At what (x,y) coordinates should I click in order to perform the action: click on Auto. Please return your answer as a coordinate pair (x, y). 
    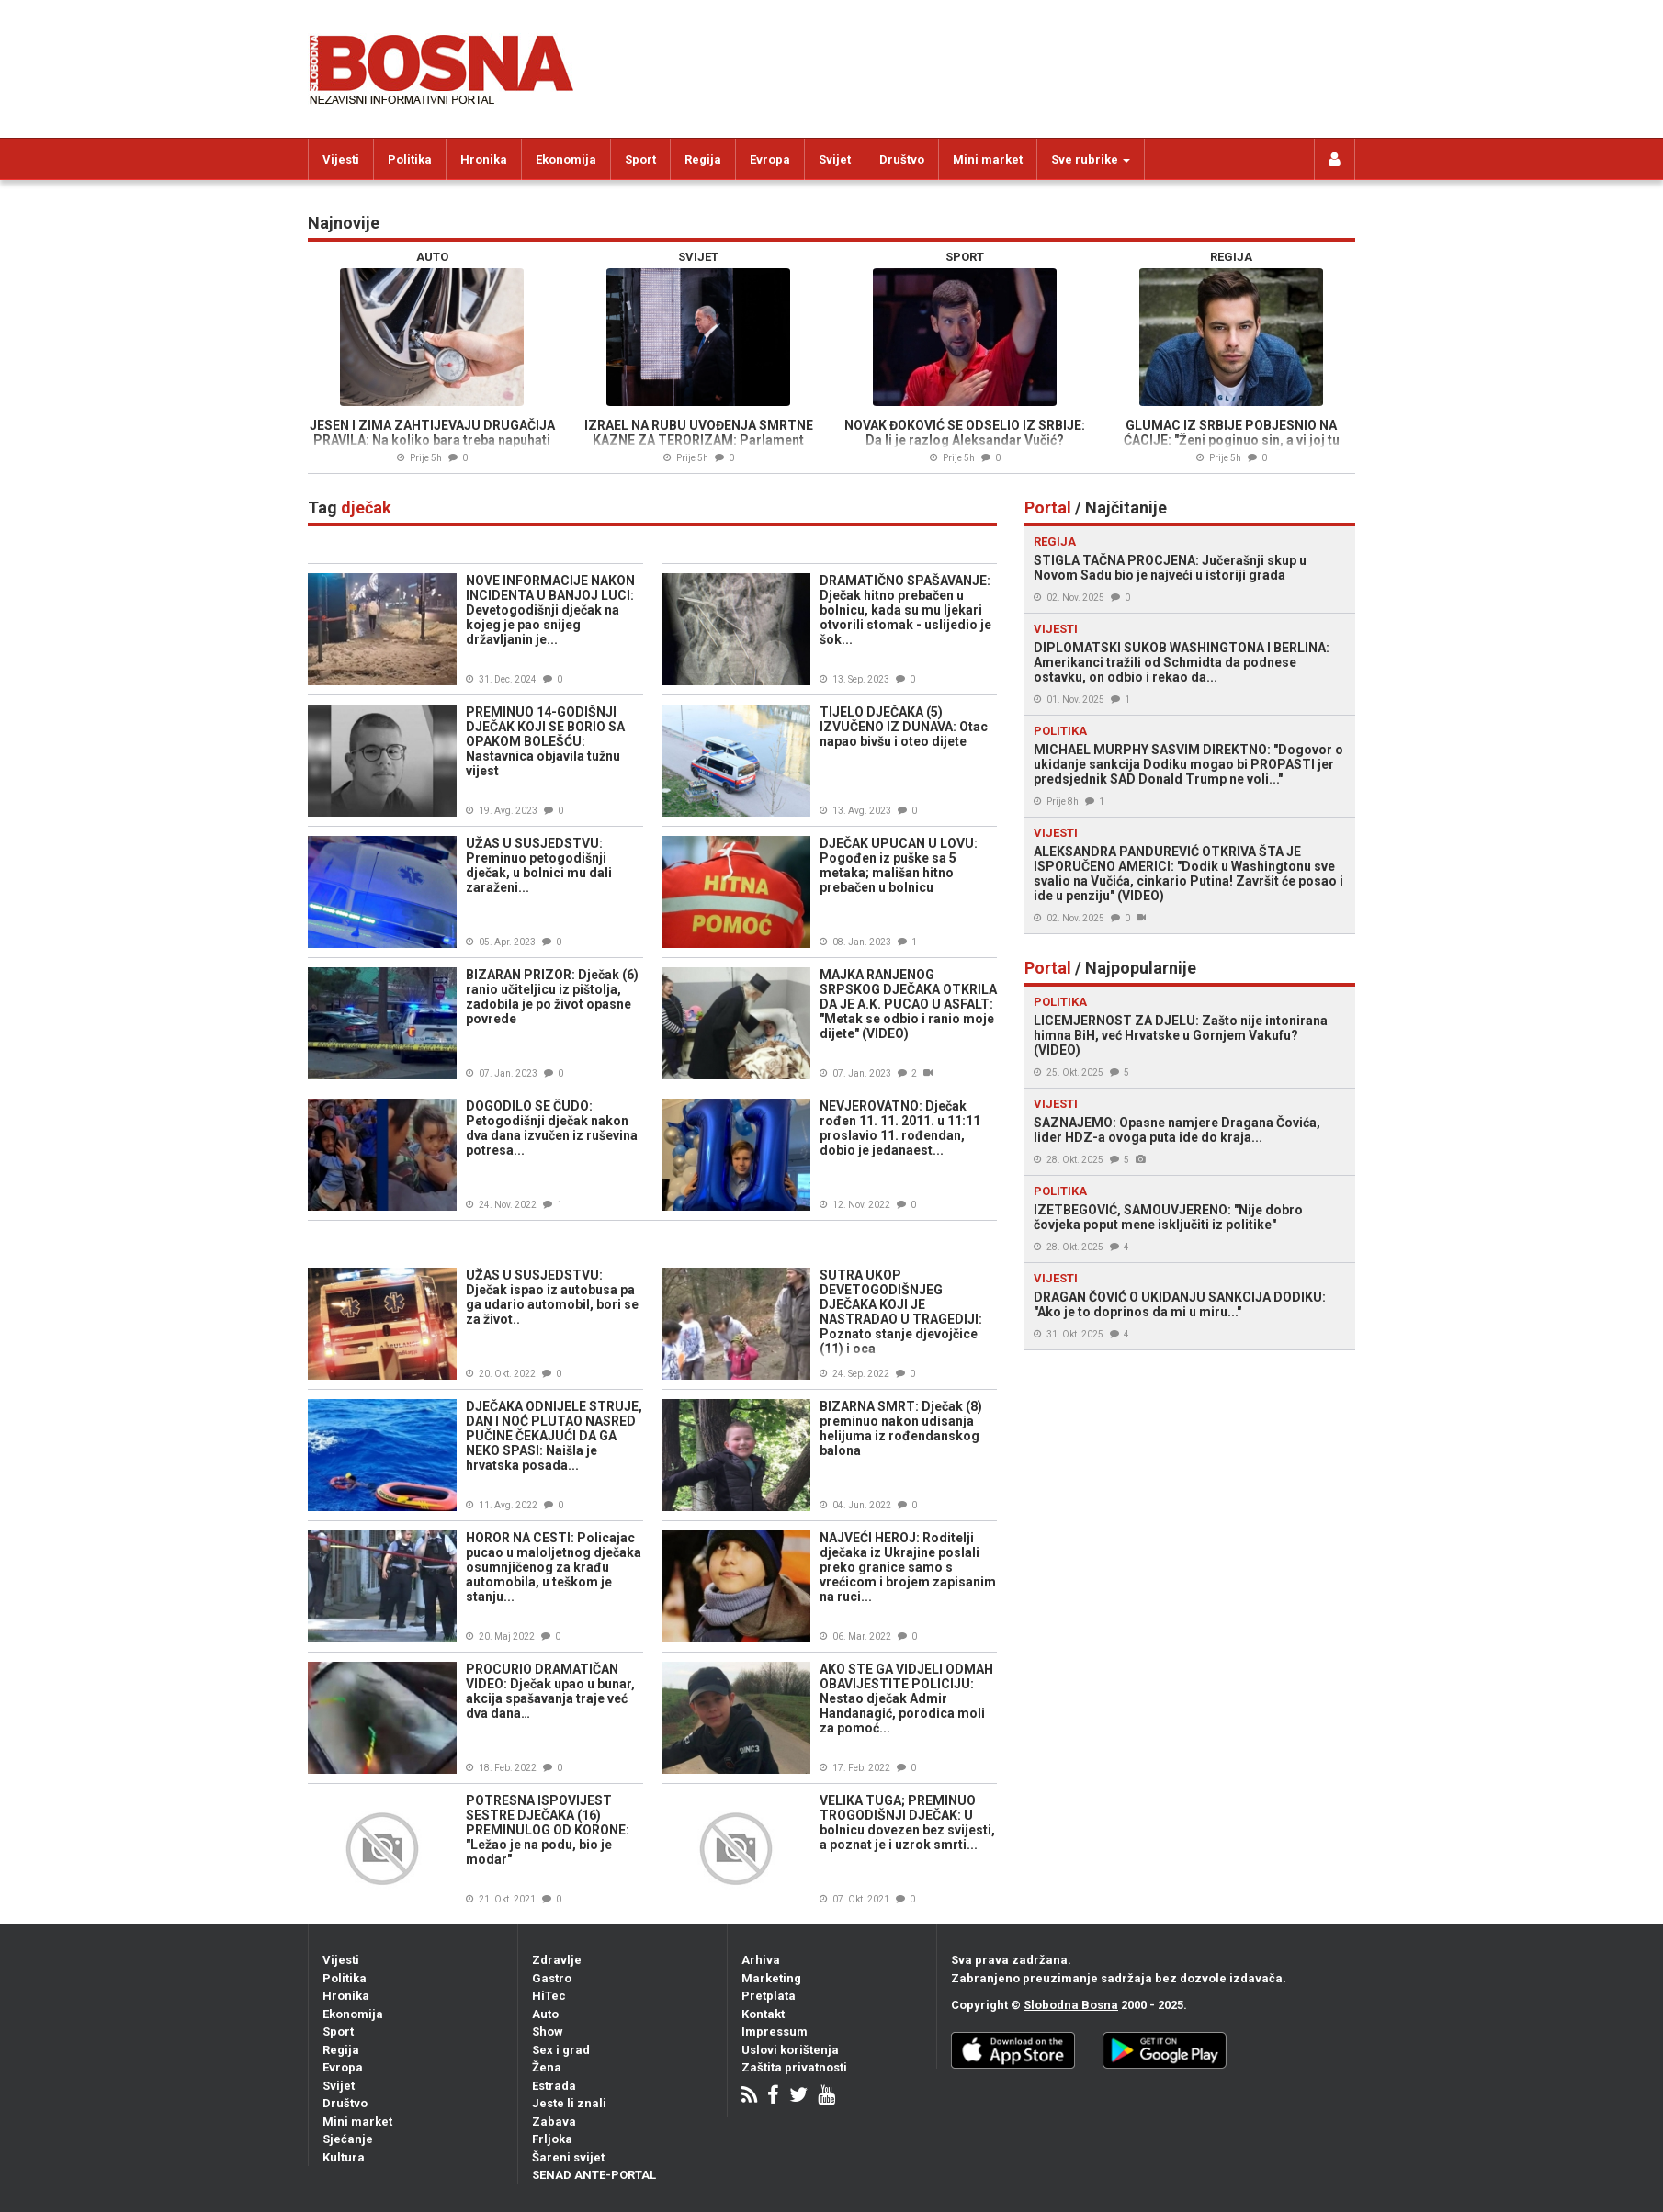
    Looking at the image, I should click on (545, 2014).